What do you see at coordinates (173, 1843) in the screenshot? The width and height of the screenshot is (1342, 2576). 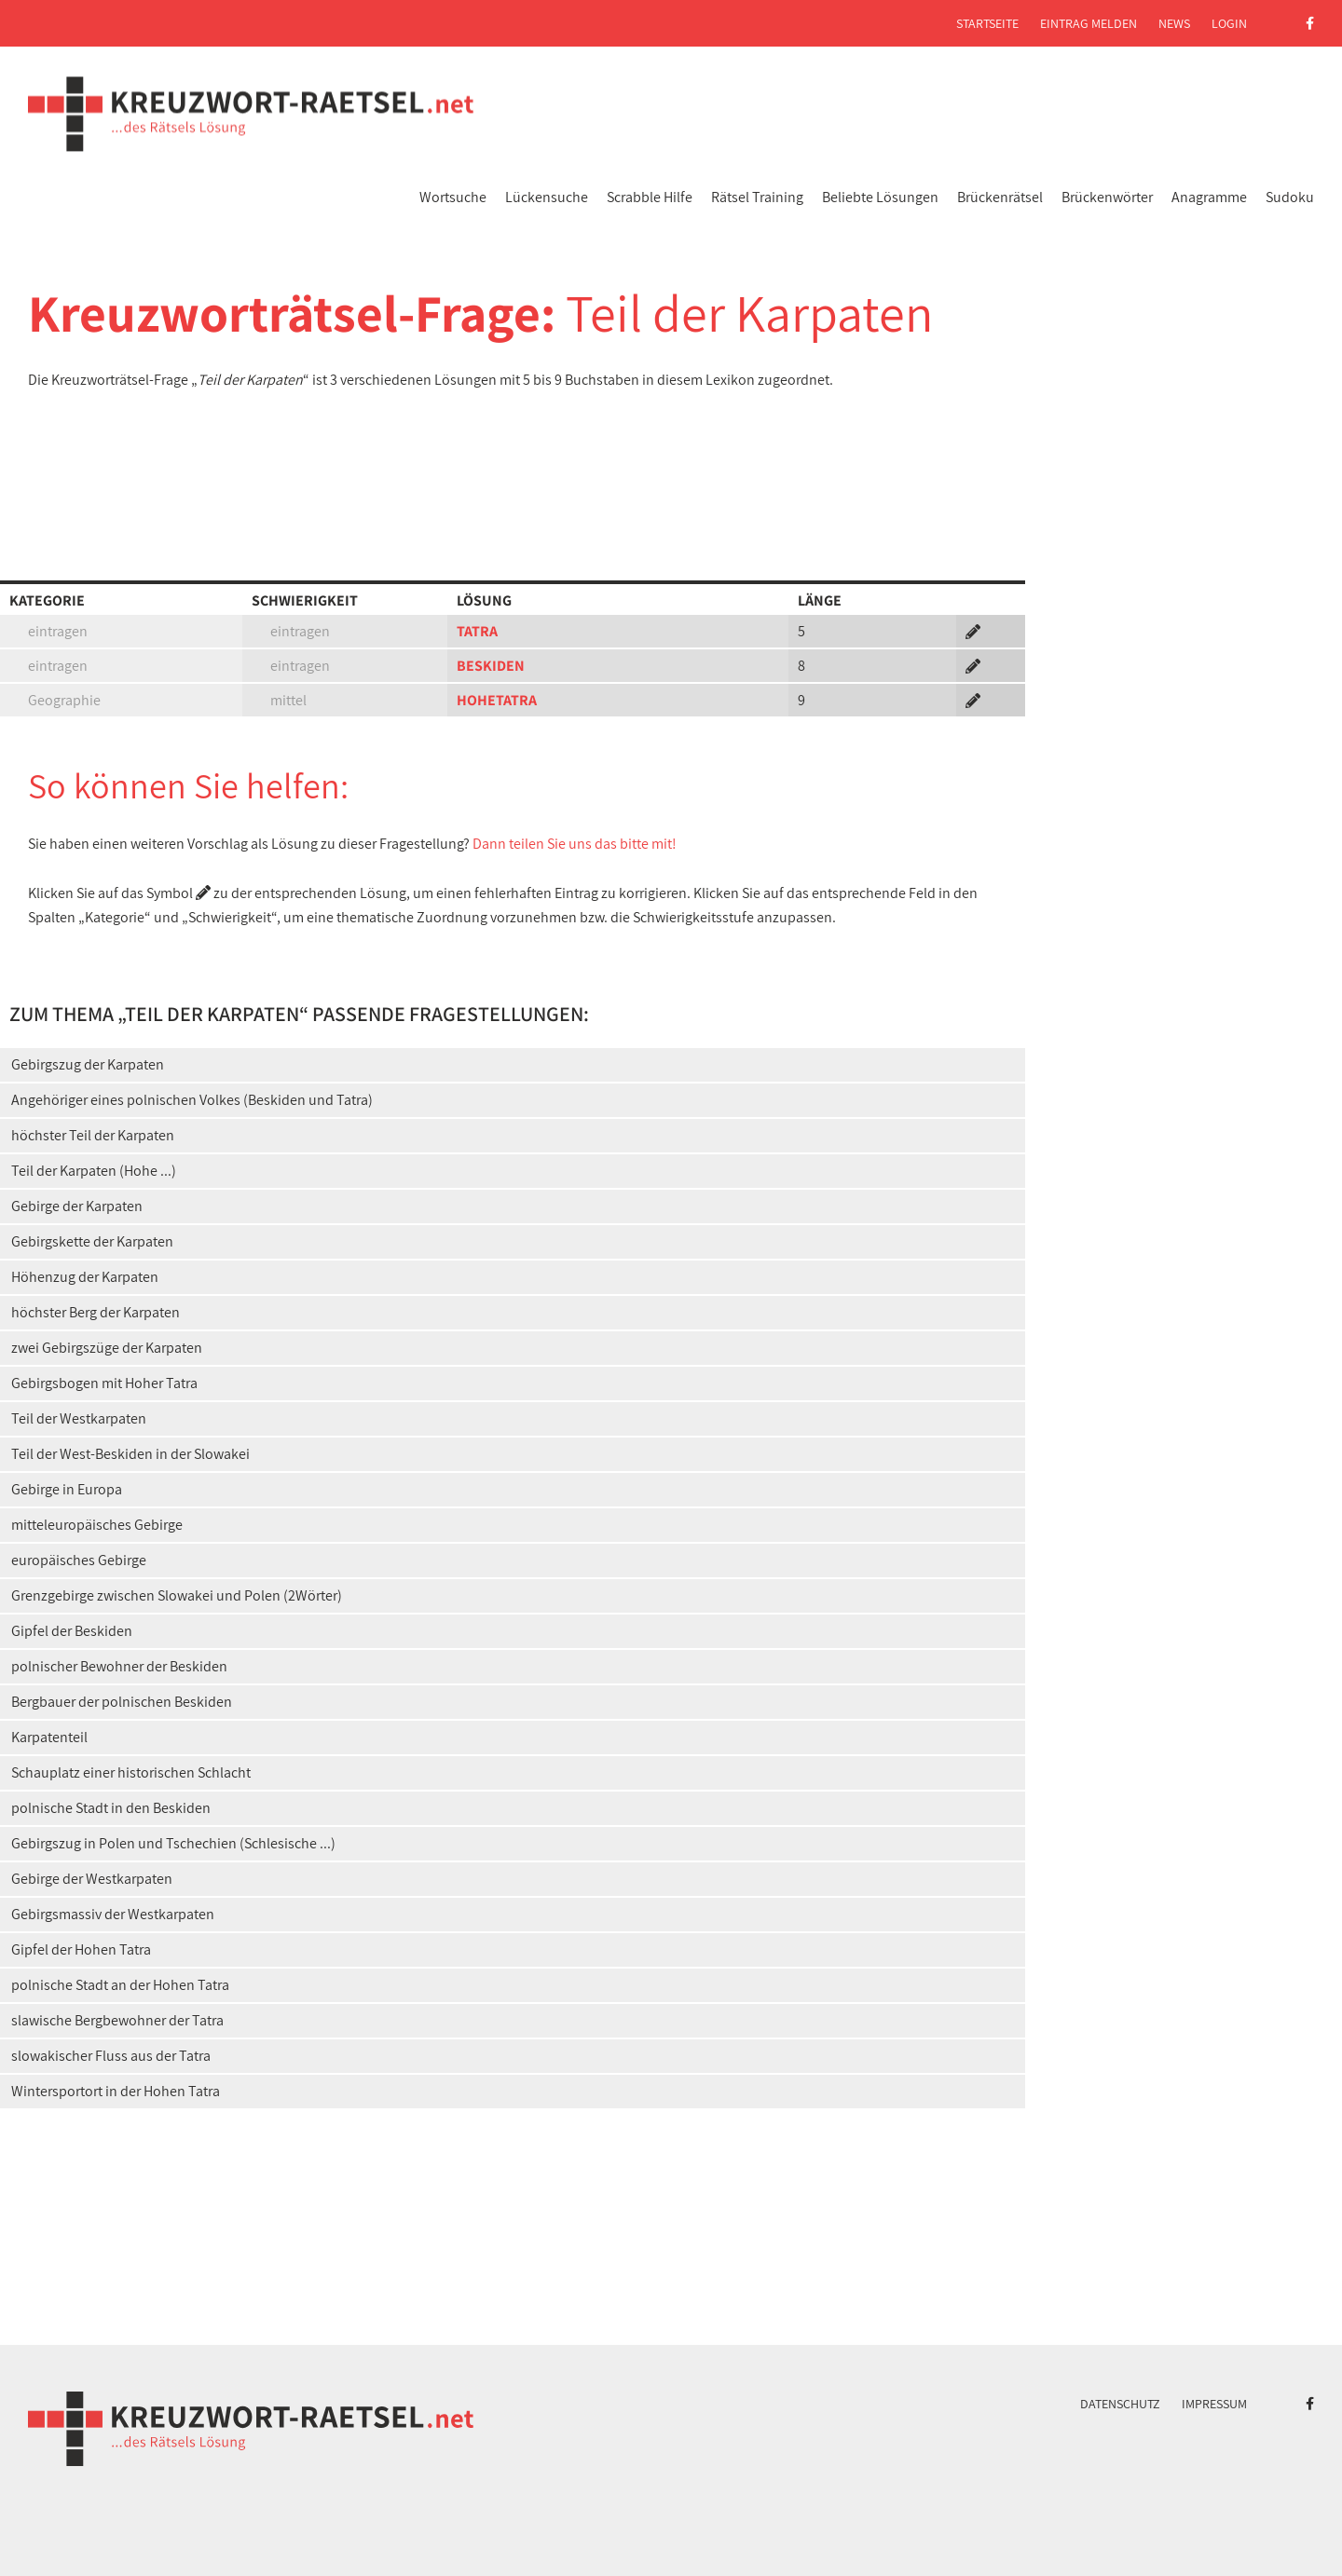 I see `Gebirgszug in Polen und Tschechien (Schlesische ...)` at bounding box center [173, 1843].